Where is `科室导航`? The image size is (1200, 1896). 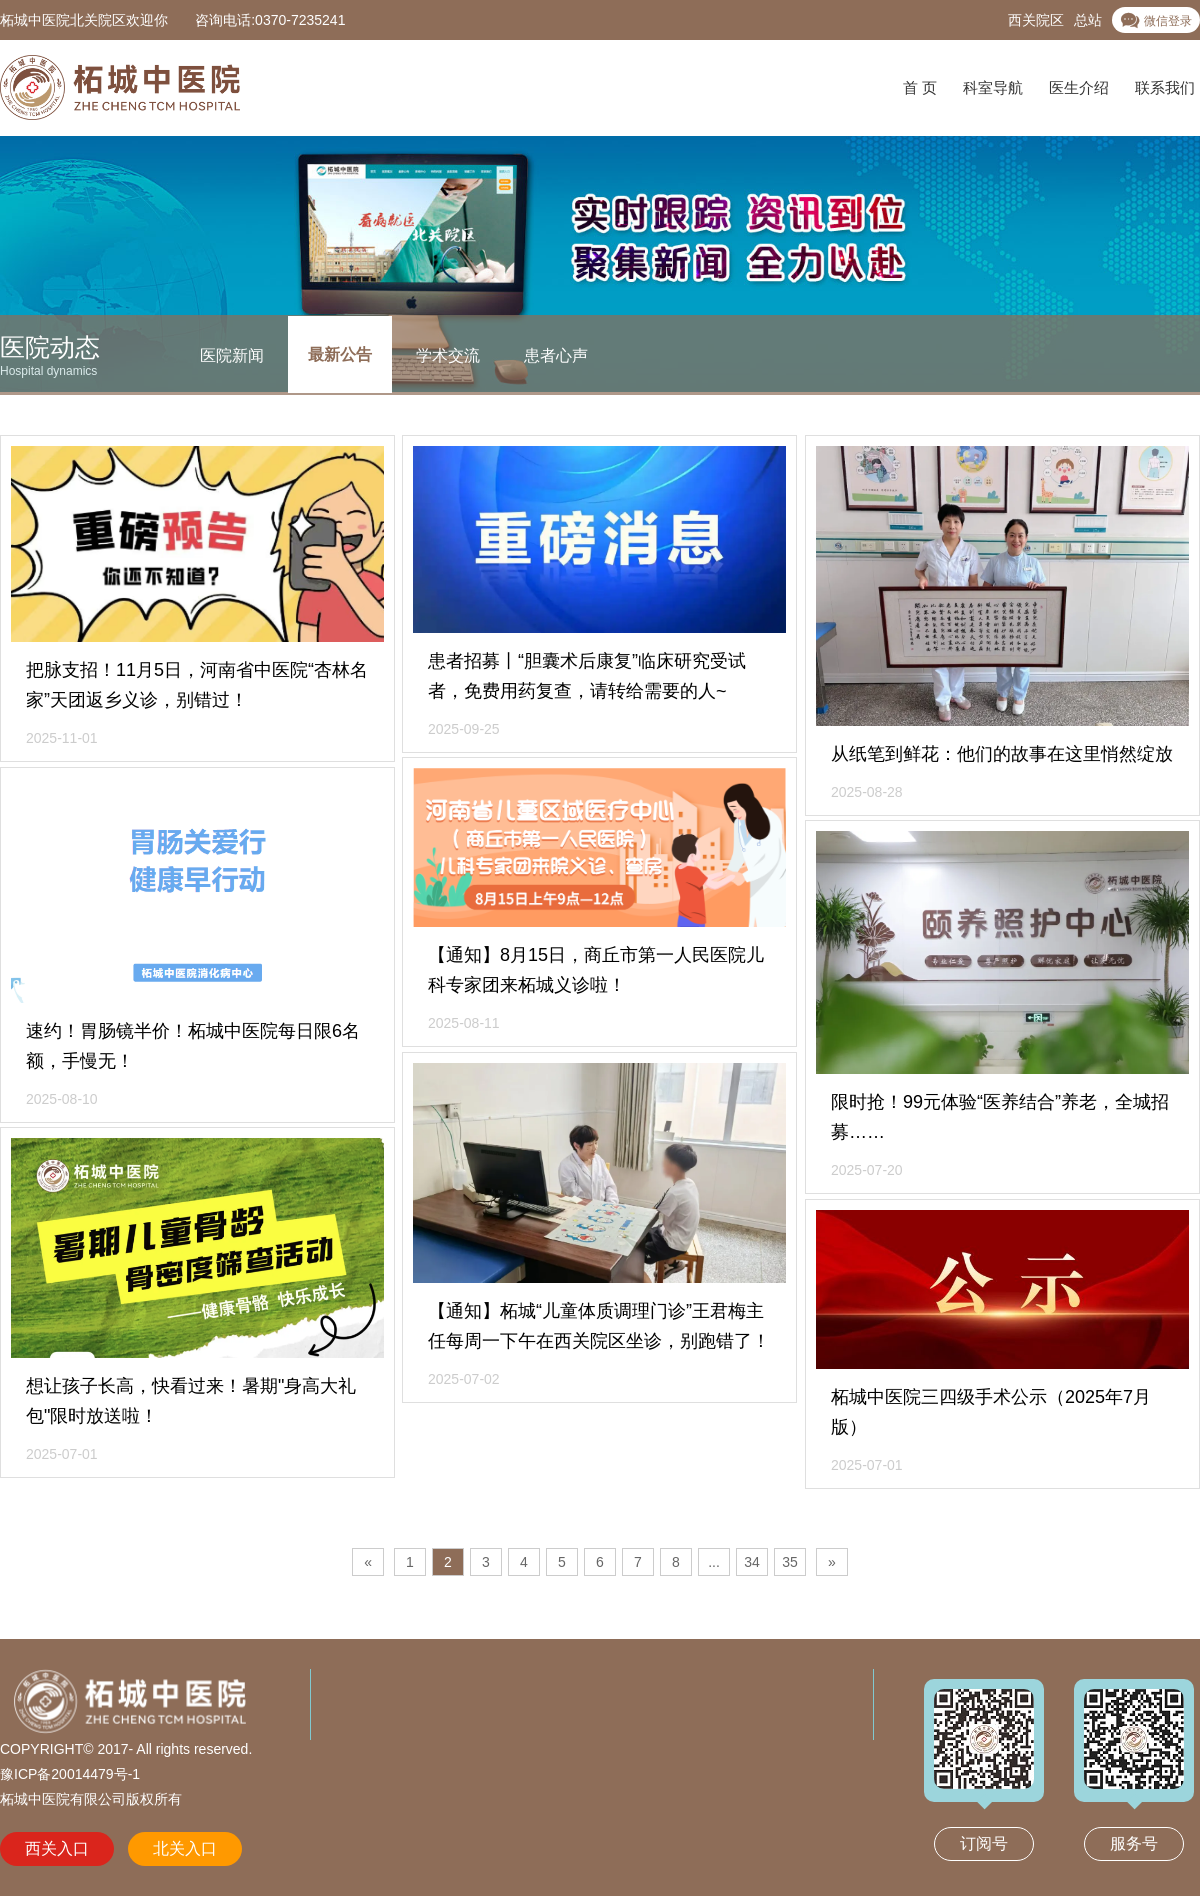
科室导航 is located at coordinates (993, 87).